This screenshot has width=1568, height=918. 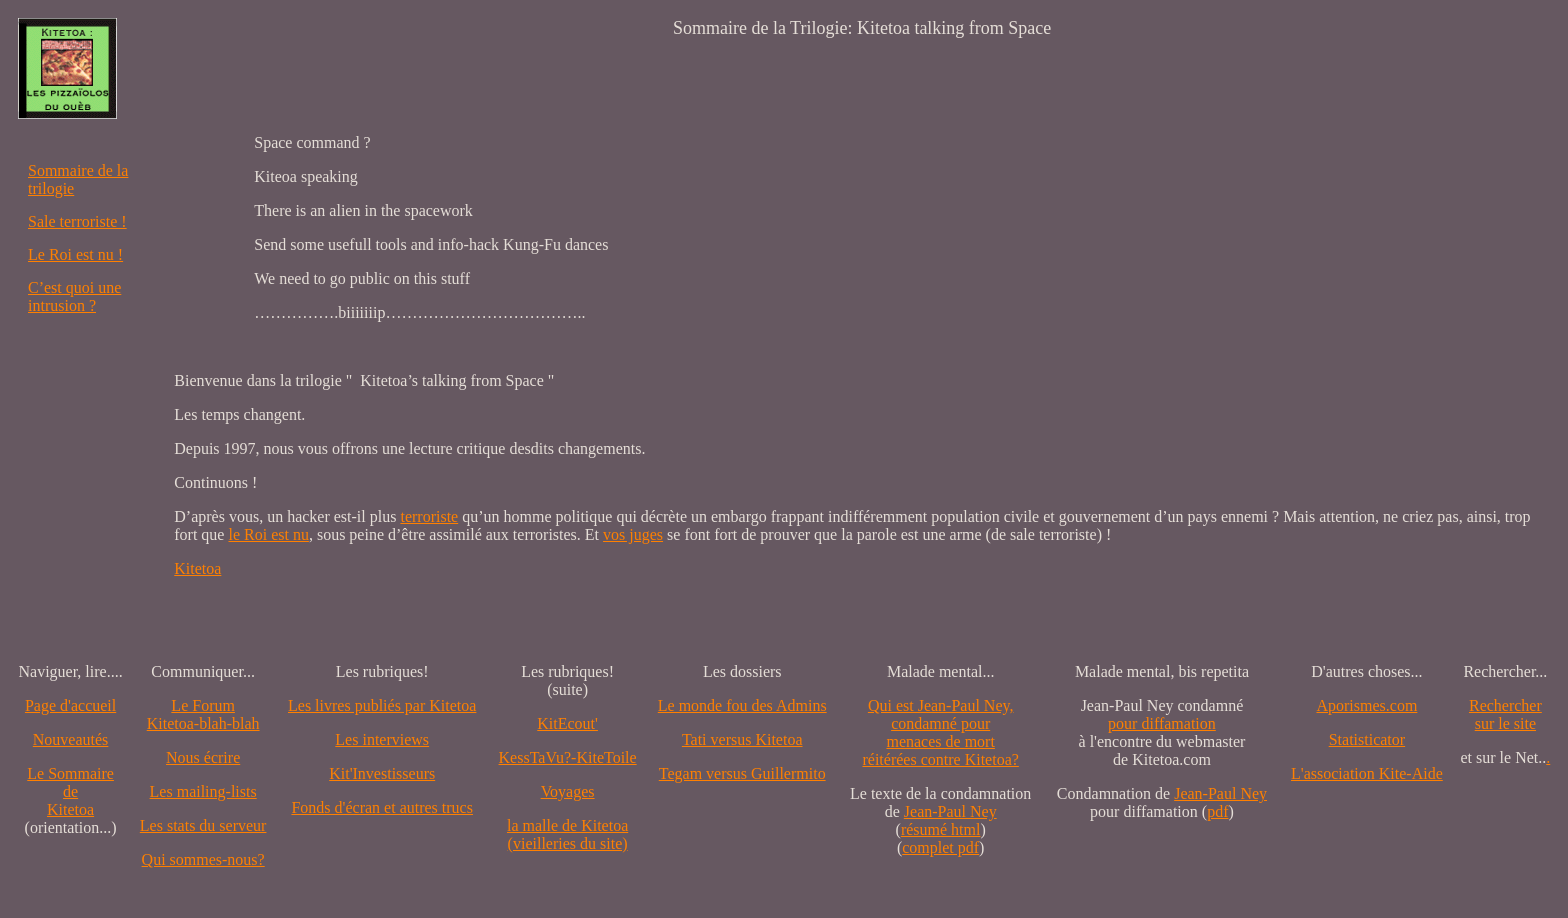 I want to click on Jean-Paul Ney, so click(x=950, y=811).